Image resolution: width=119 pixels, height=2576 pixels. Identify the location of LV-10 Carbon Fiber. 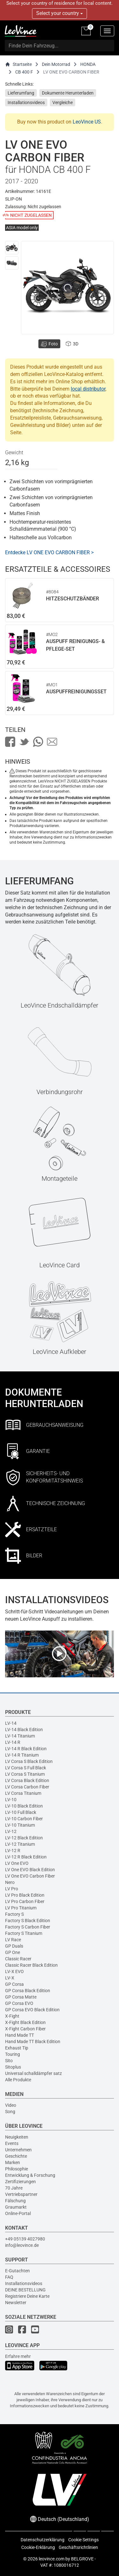
(24, 1818).